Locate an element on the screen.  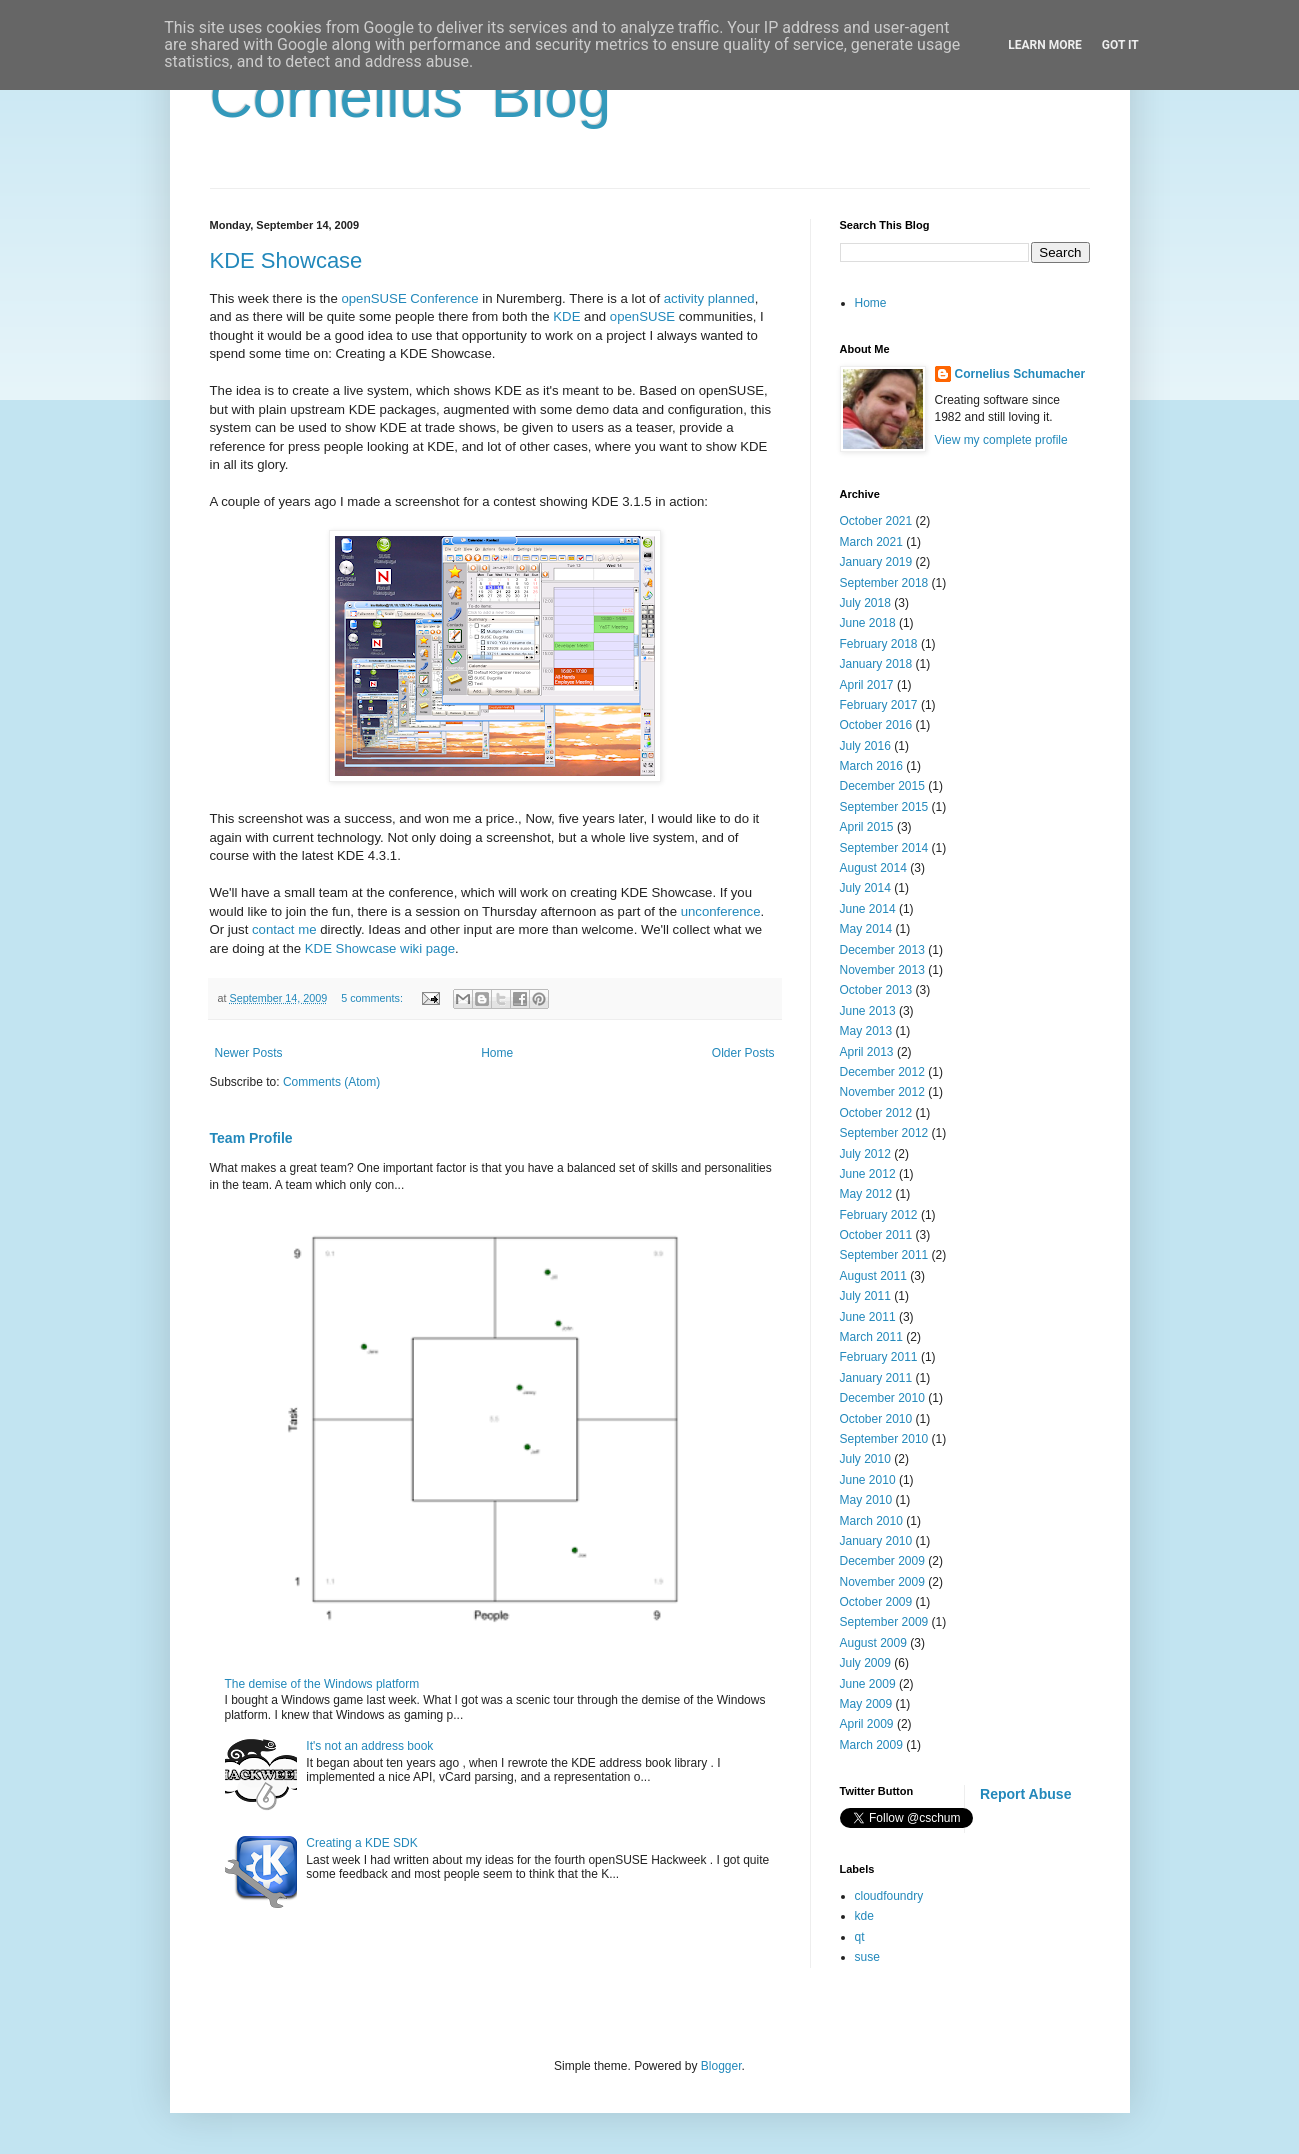
March 2009 is located at coordinates (871, 1745).